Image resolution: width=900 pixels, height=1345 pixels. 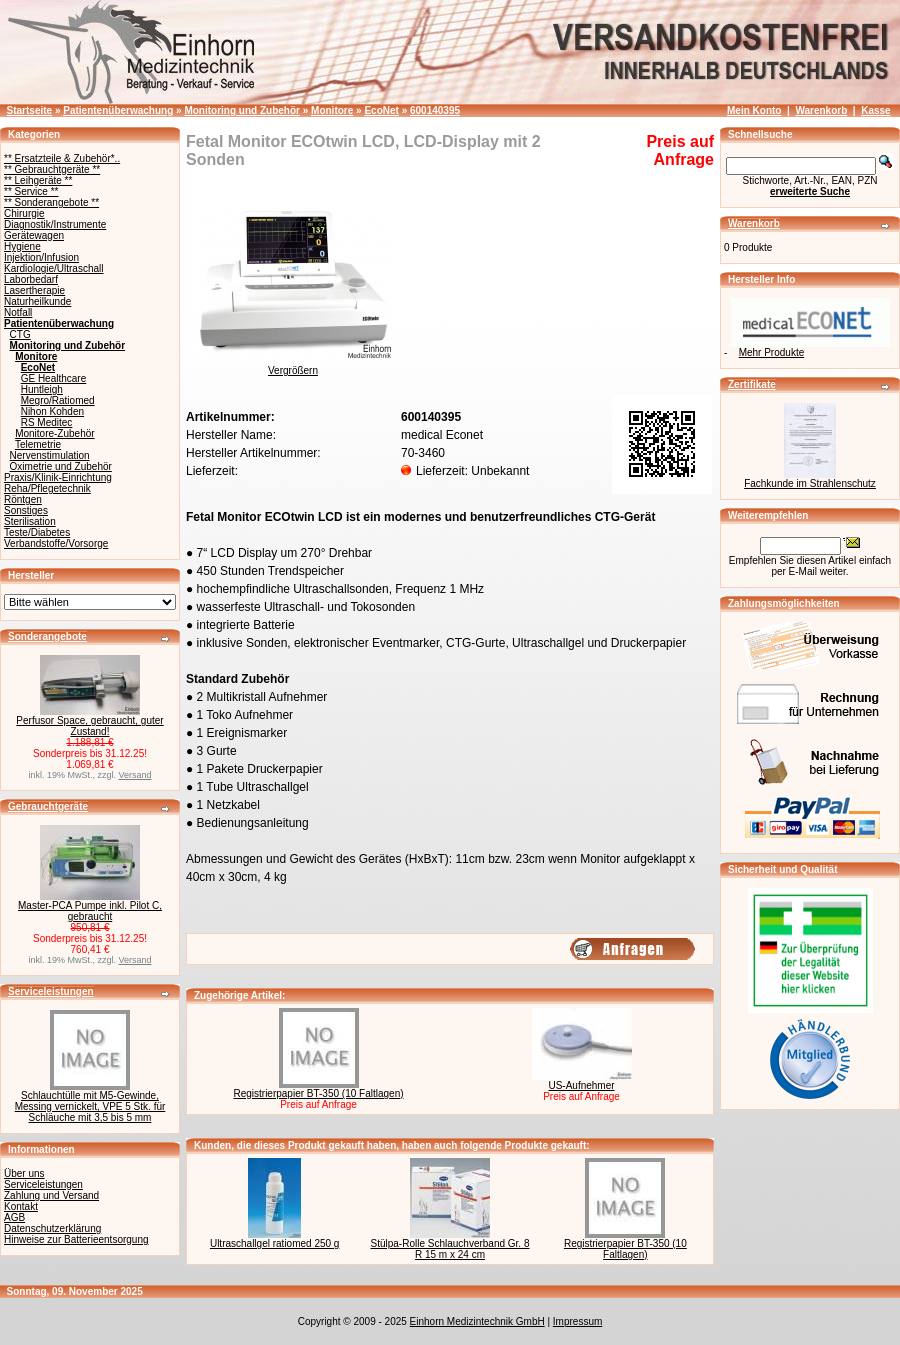 I want to click on ** Sonderangebote **, so click(x=51, y=202).